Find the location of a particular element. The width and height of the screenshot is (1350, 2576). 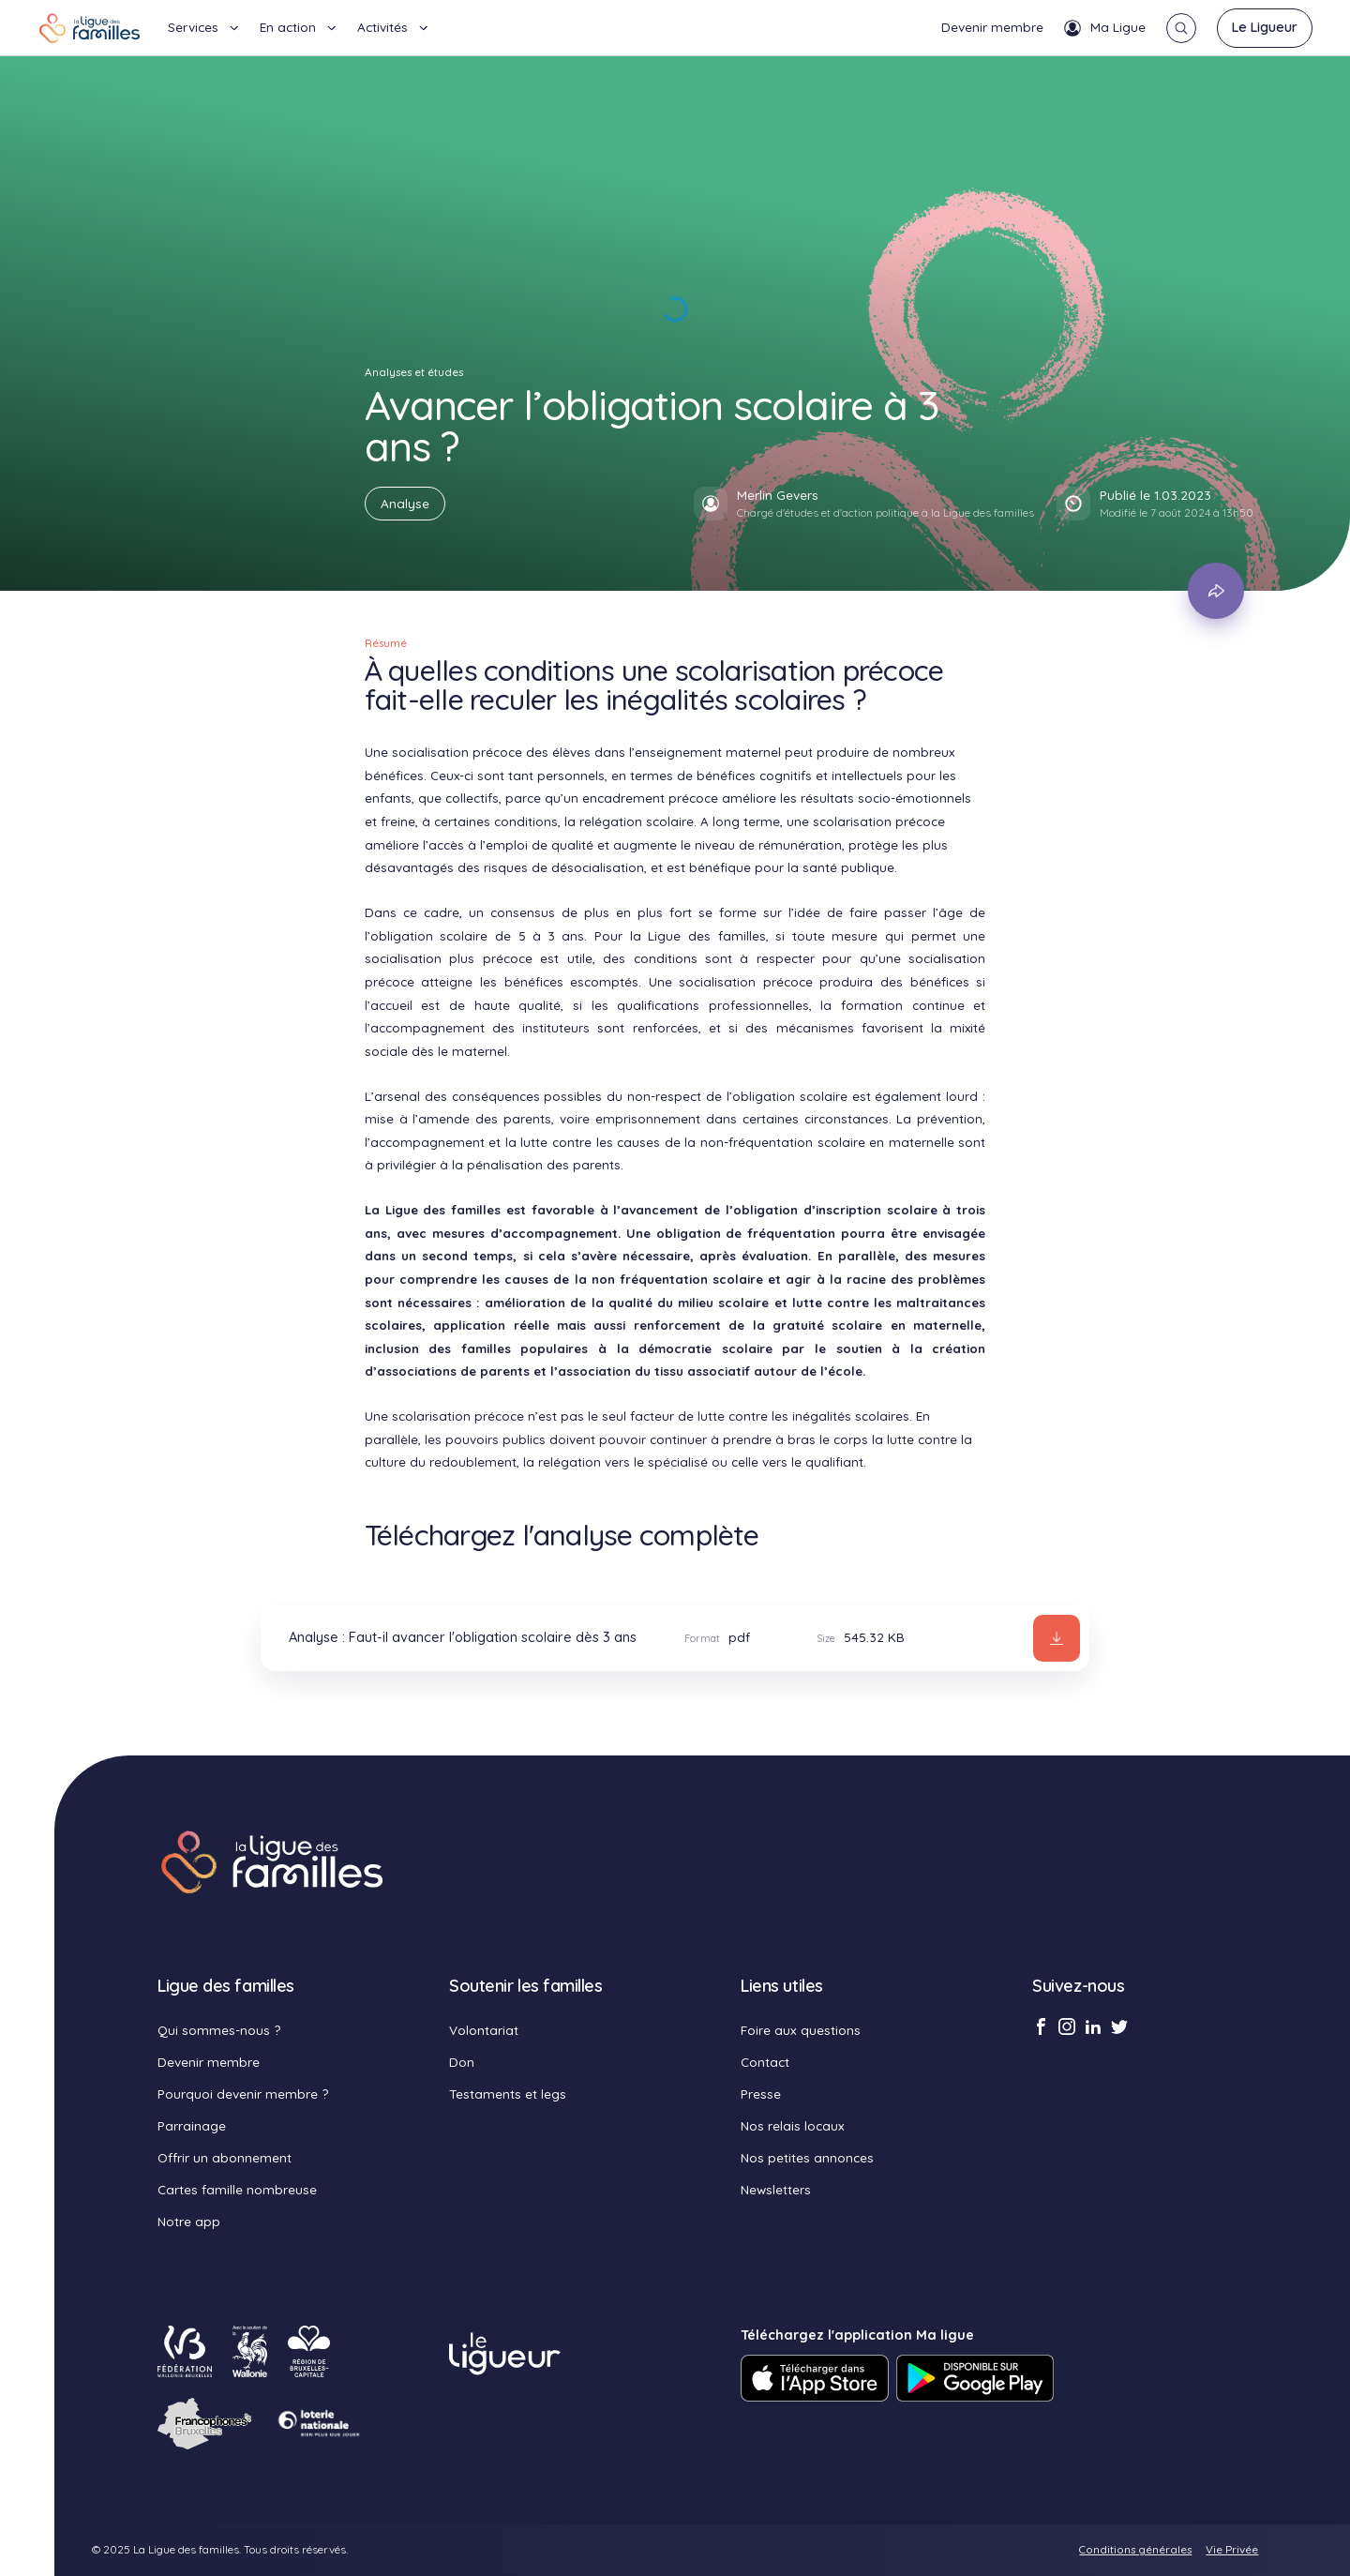

Nos petites annonces is located at coordinates (807, 2157).